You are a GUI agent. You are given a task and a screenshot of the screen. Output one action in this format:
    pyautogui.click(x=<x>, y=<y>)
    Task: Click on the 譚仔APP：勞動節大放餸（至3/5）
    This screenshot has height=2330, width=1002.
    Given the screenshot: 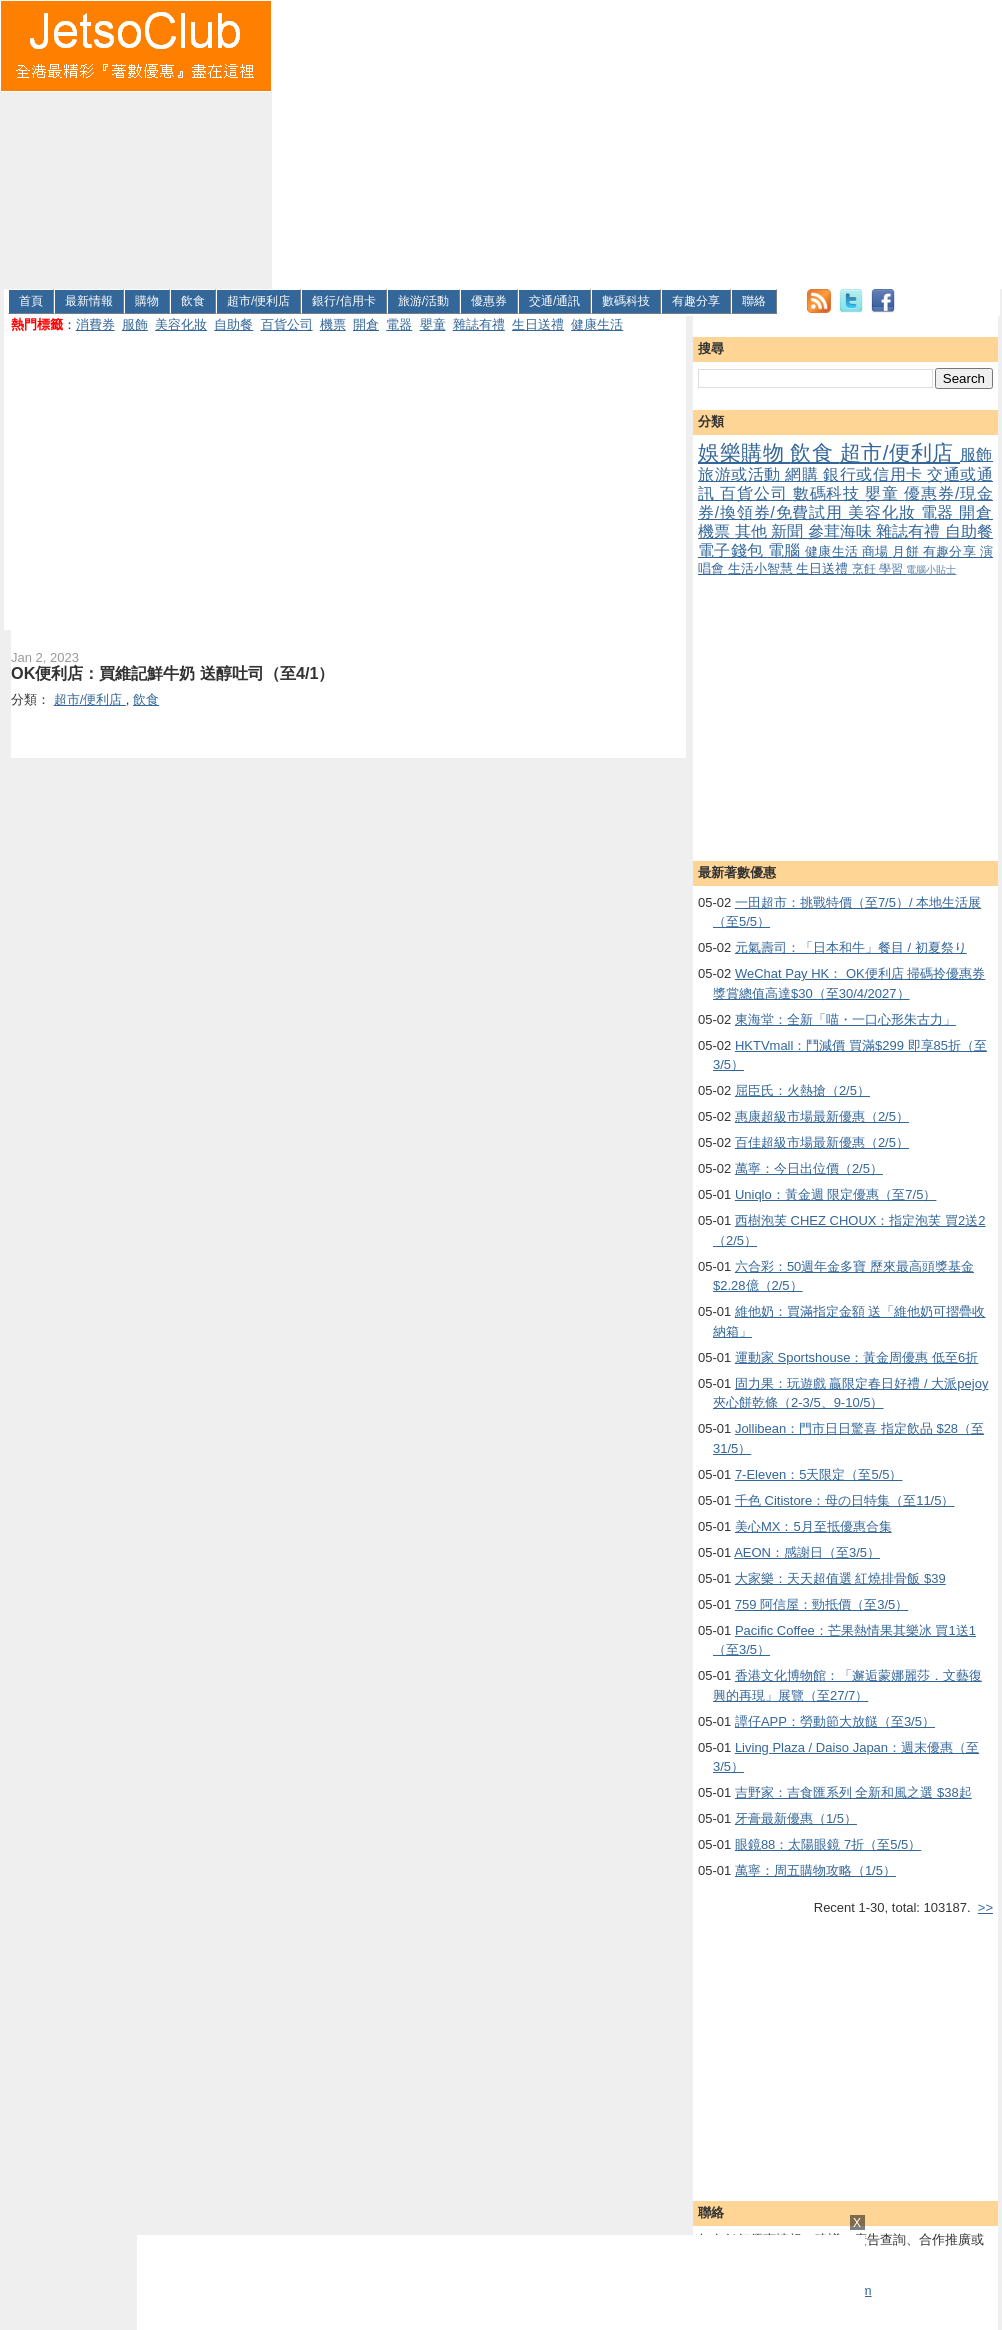 What is the action you would take?
    pyautogui.click(x=835, y=1721)
    